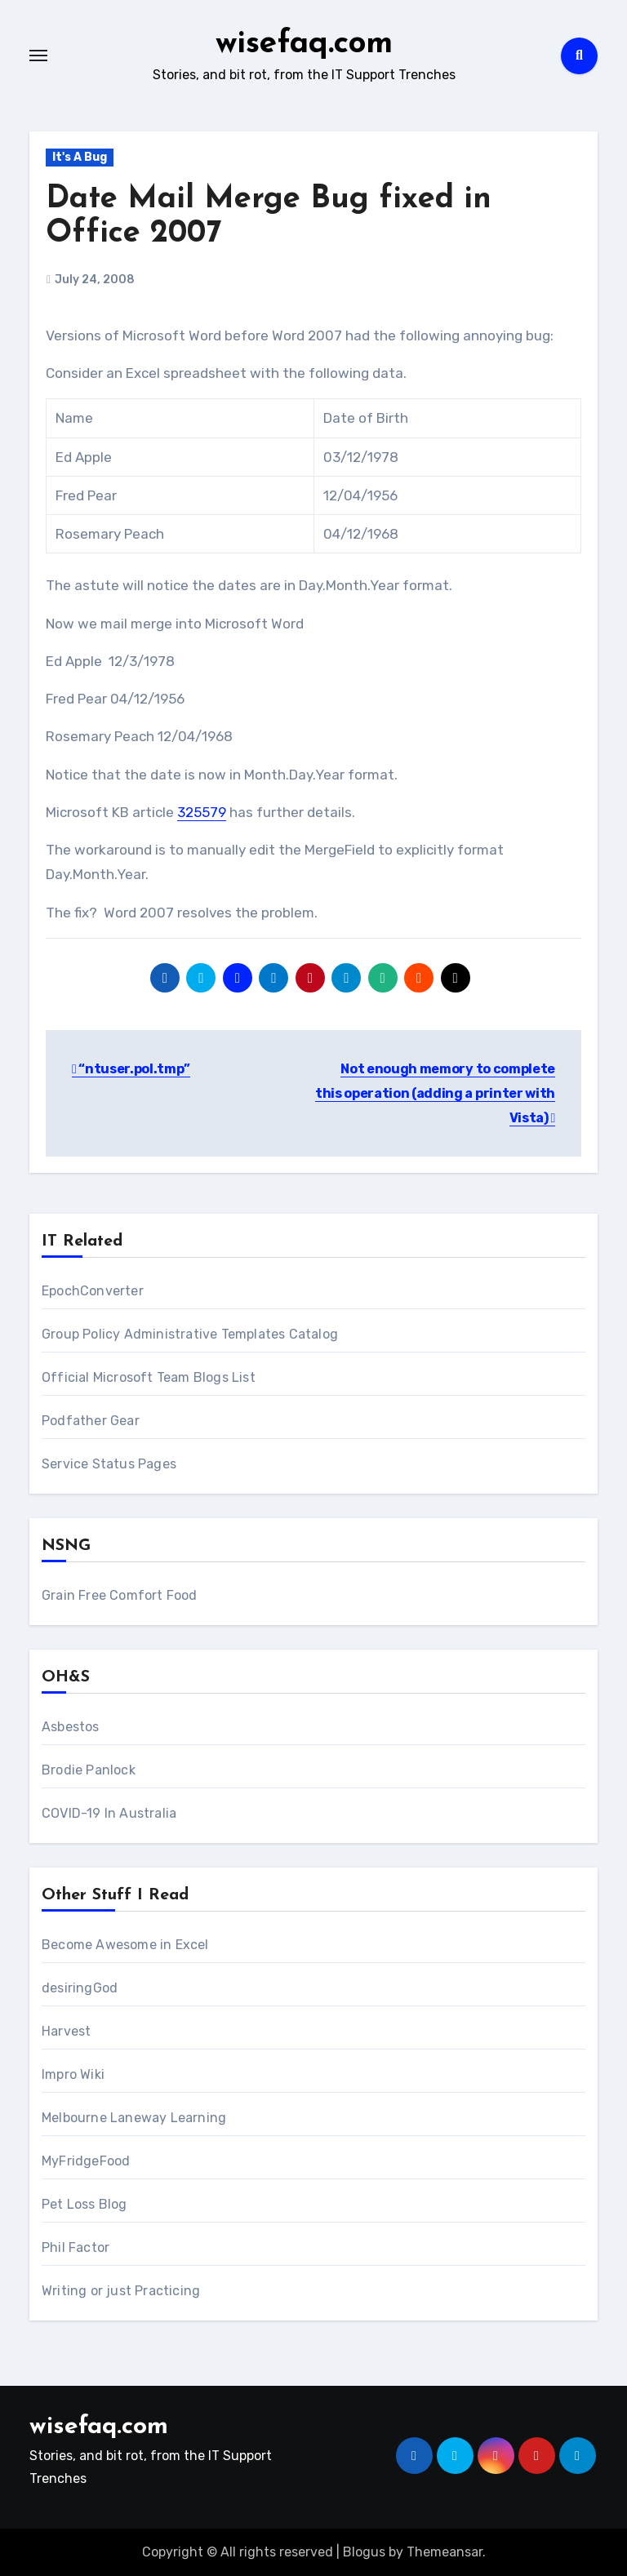  I want to click on EpochConverter, so click(93, 1290).